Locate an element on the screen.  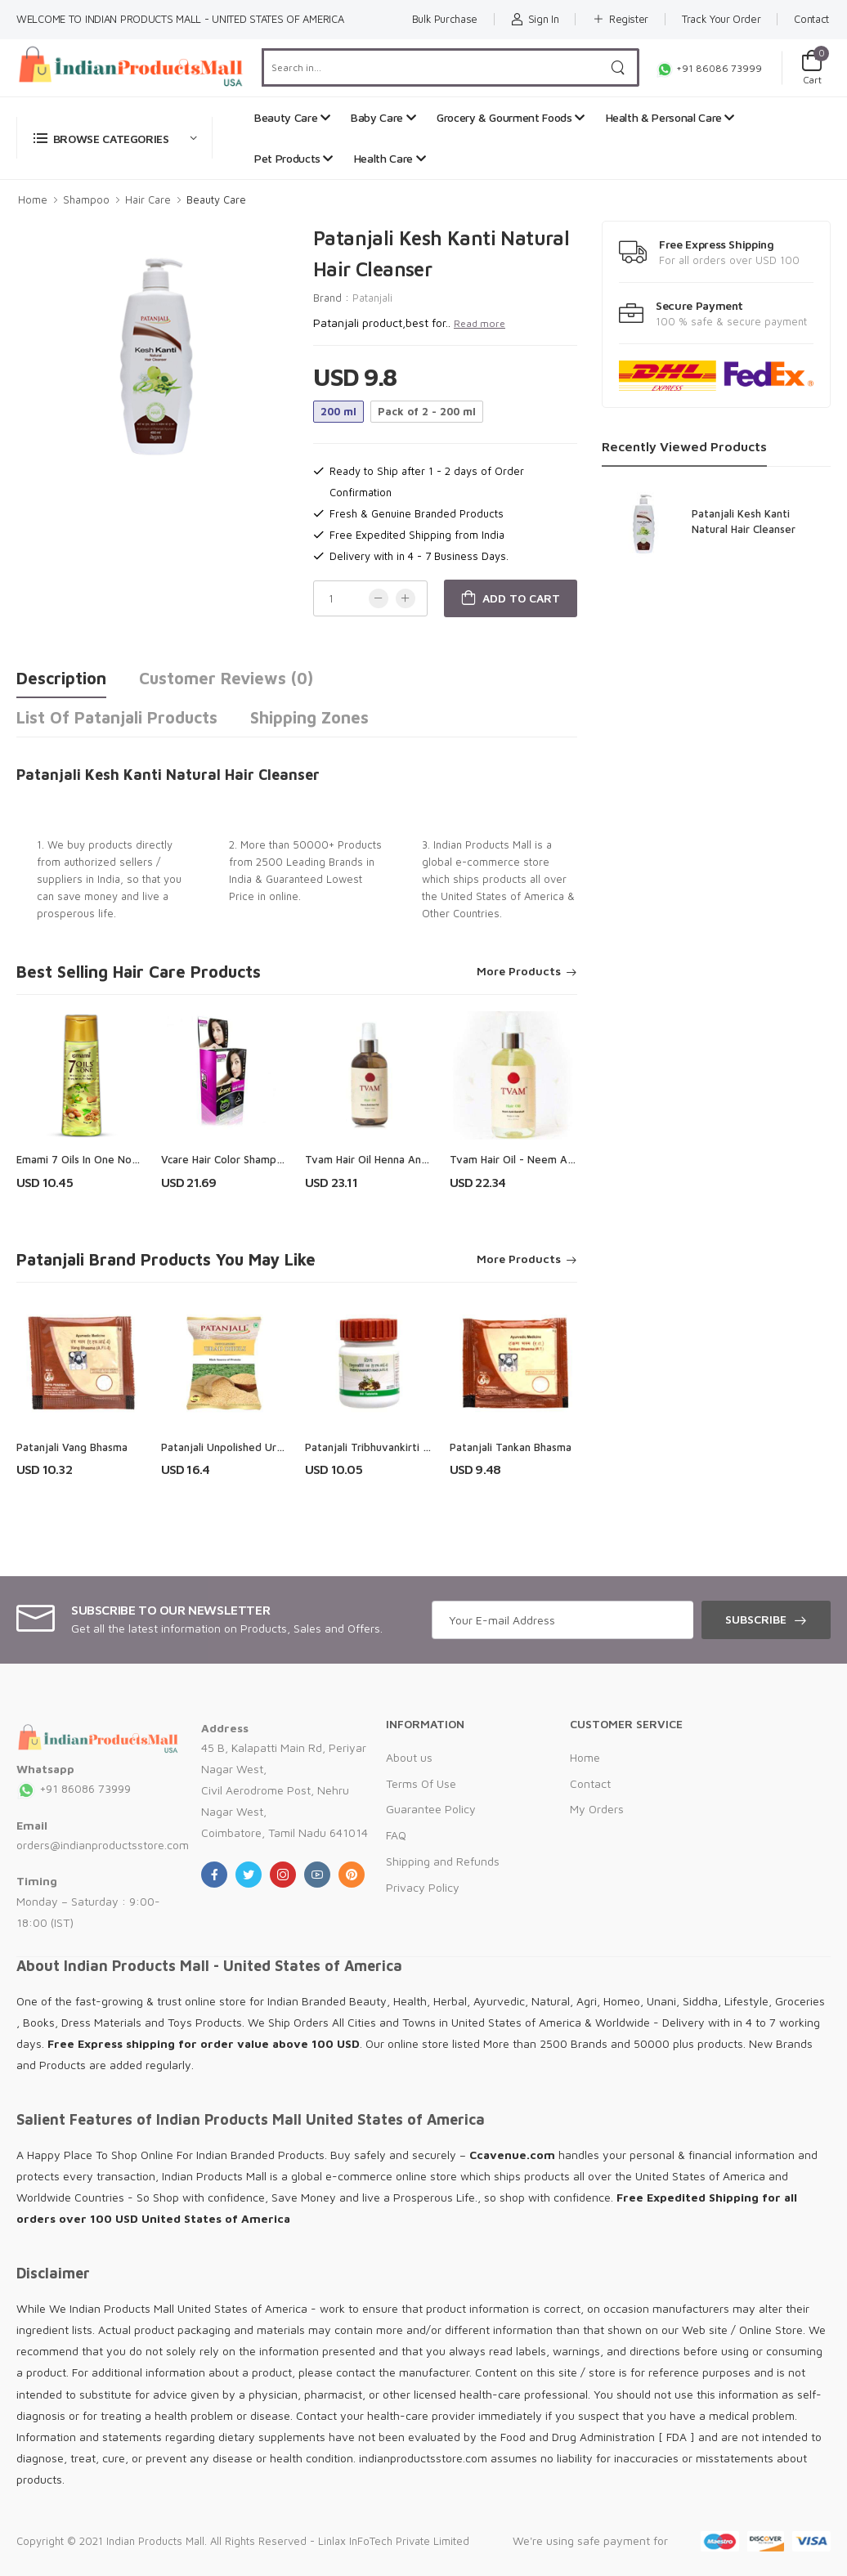
Sign In is located at coordinates (534, 18).